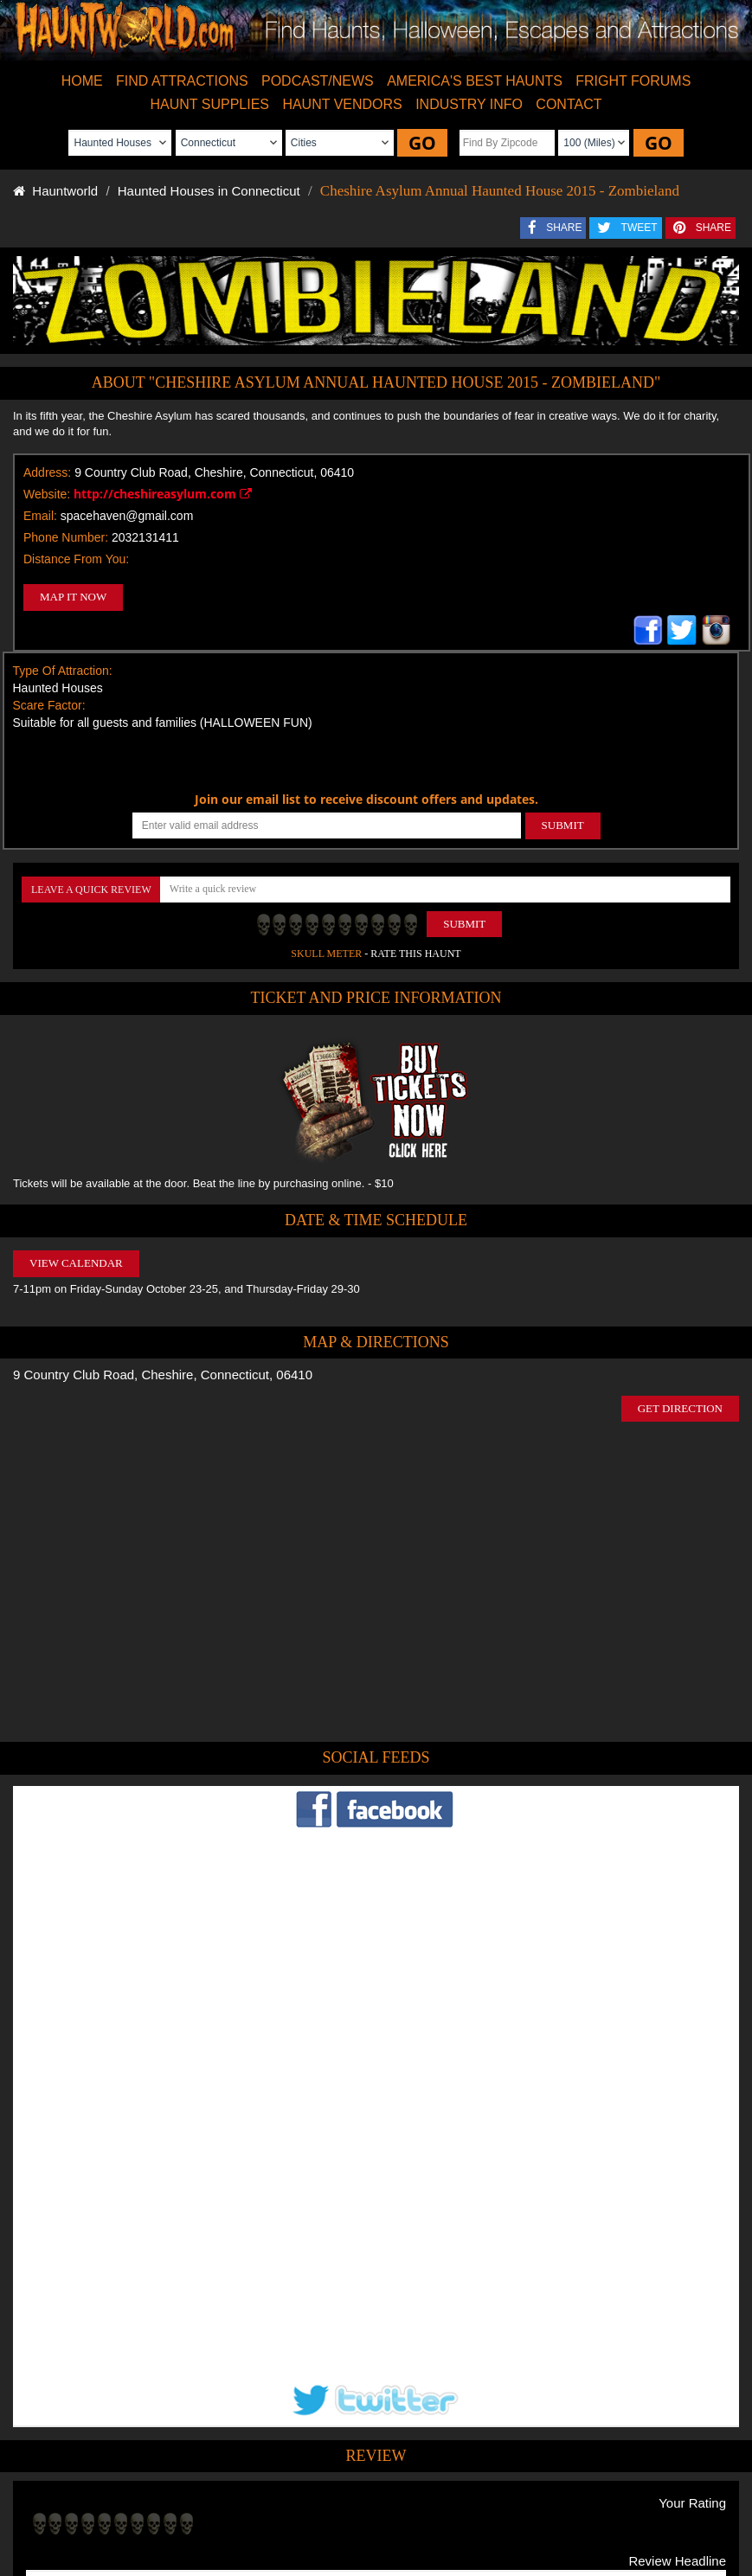 The image size is (752, 2576). Describe the element at coordinates (422, 143) in the screenshot. I see `GO` at that location.